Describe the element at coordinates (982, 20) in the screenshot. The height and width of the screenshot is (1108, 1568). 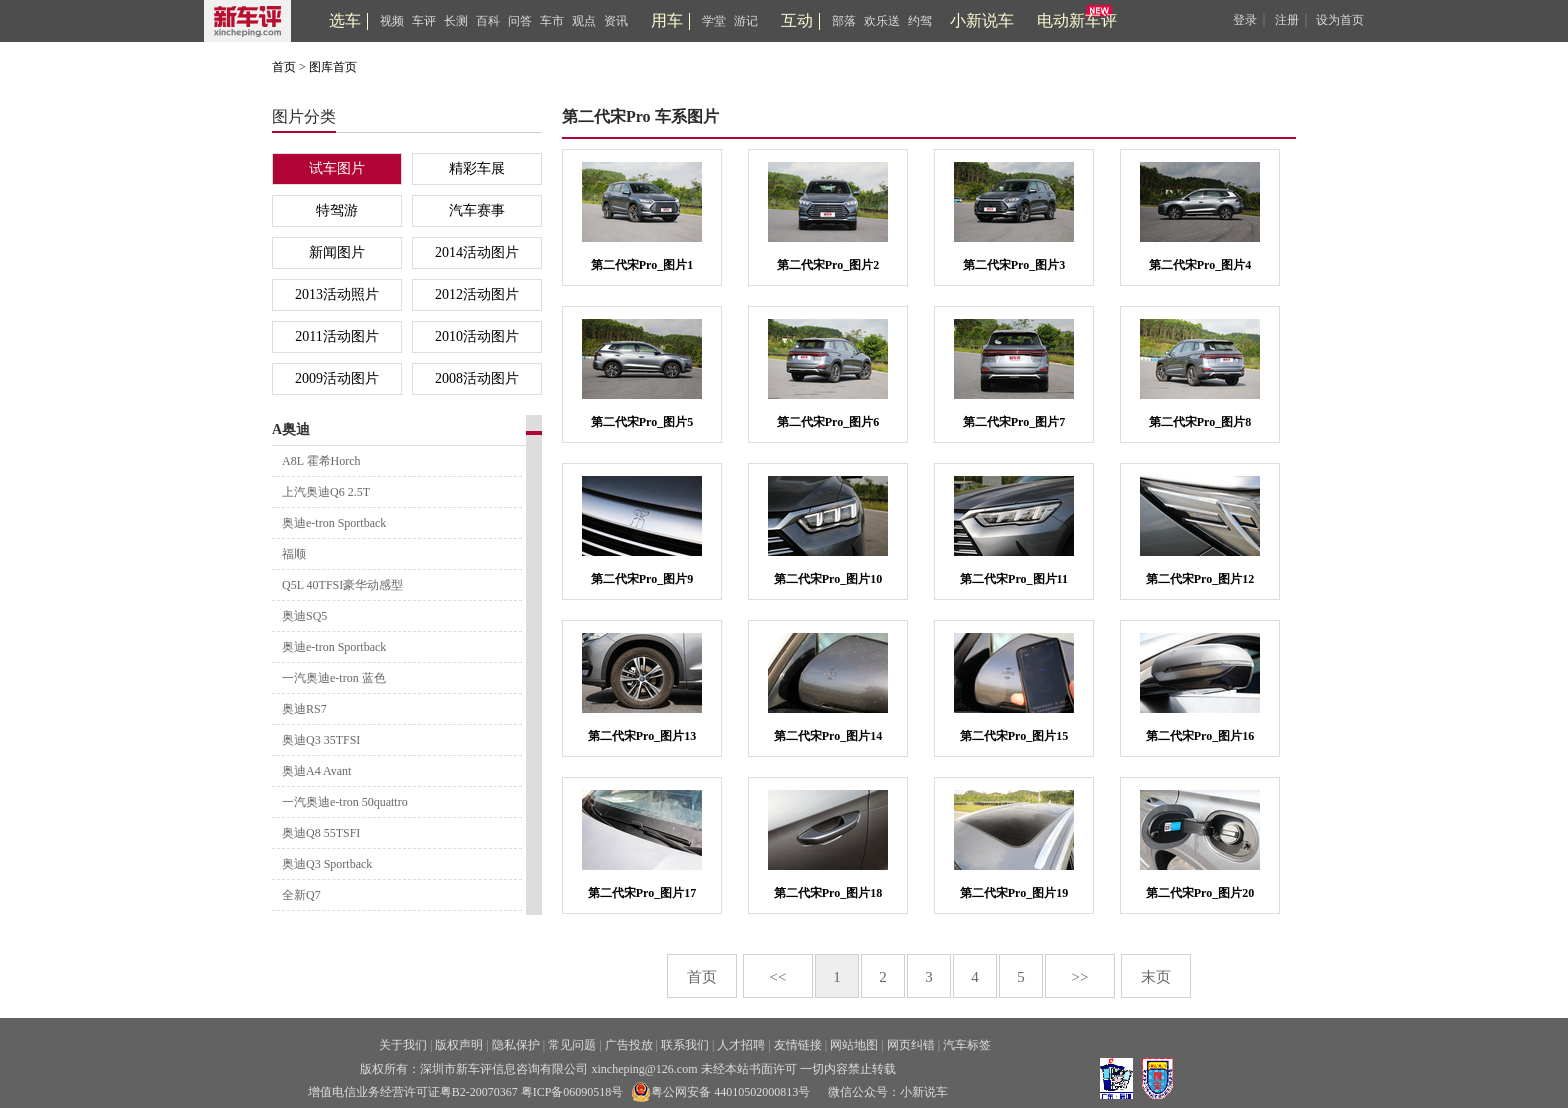
I see `小新说车` at that location.